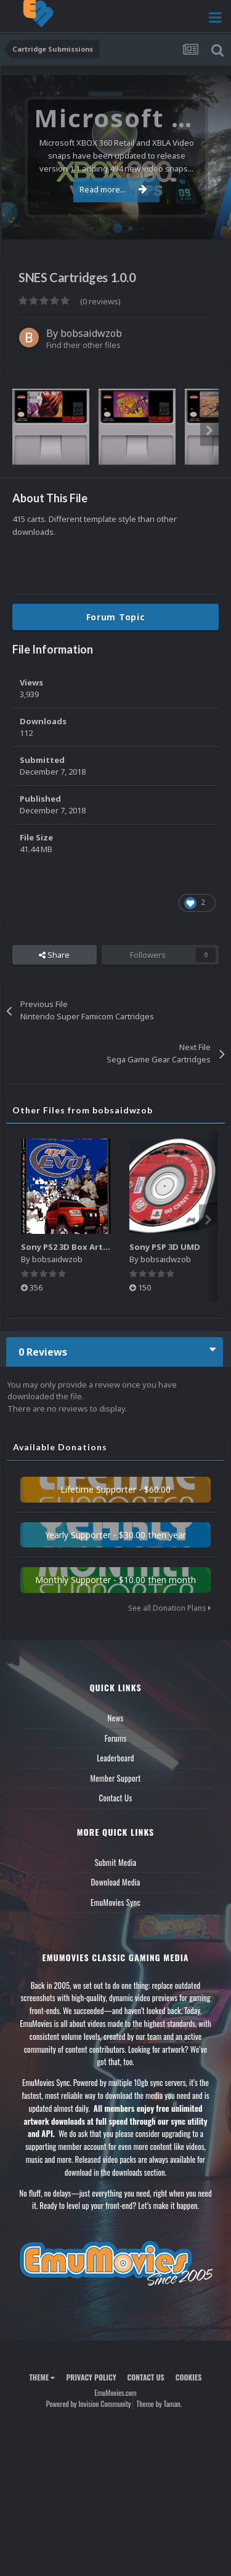 The height and width of the screenshot is (2576, 231). I want to click on Submit Media, so click(116, 1862).